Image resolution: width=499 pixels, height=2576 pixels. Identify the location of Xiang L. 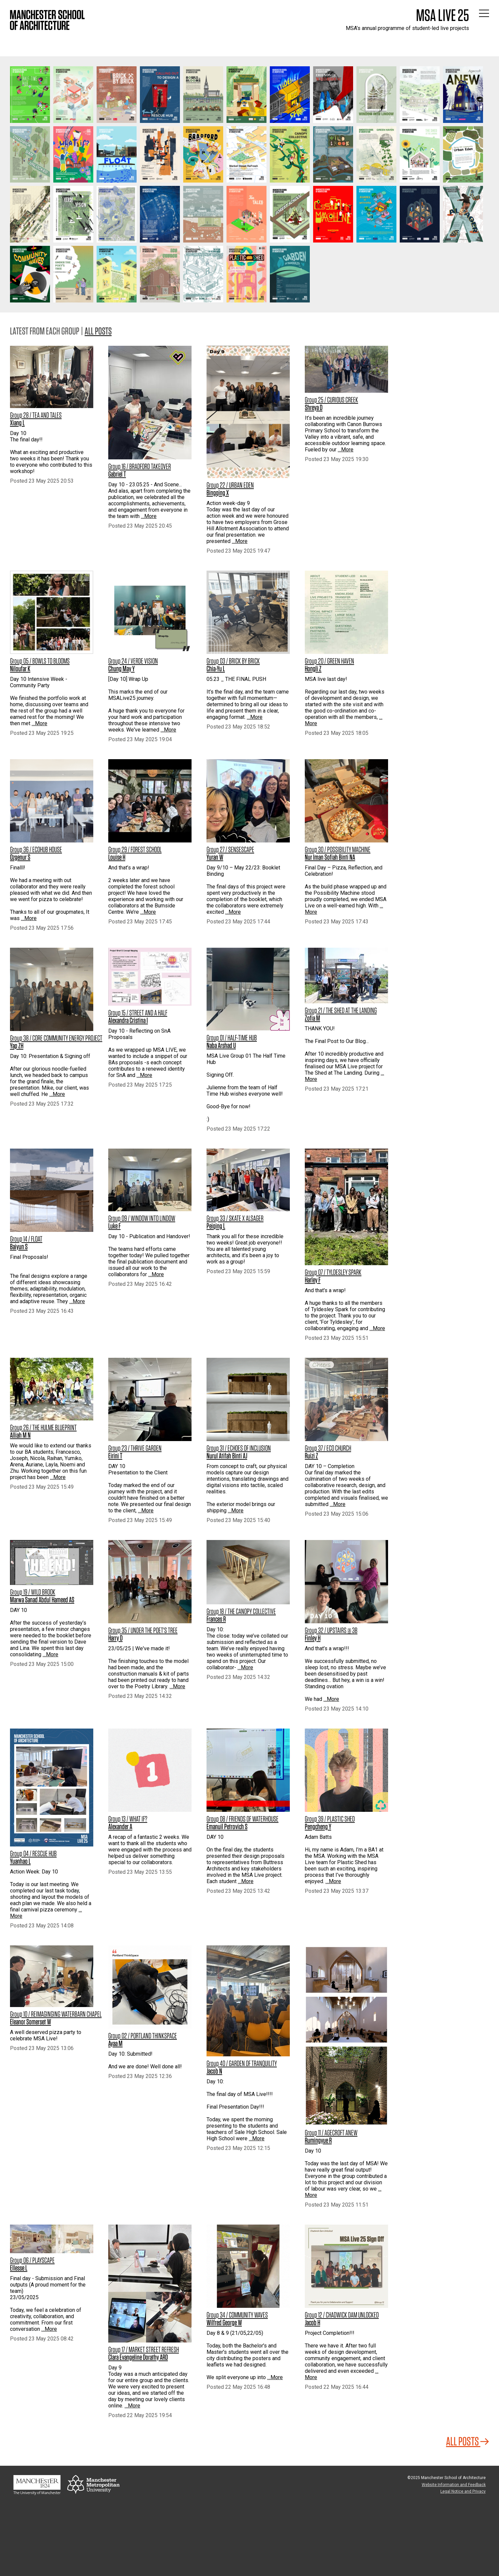
(17, 422).